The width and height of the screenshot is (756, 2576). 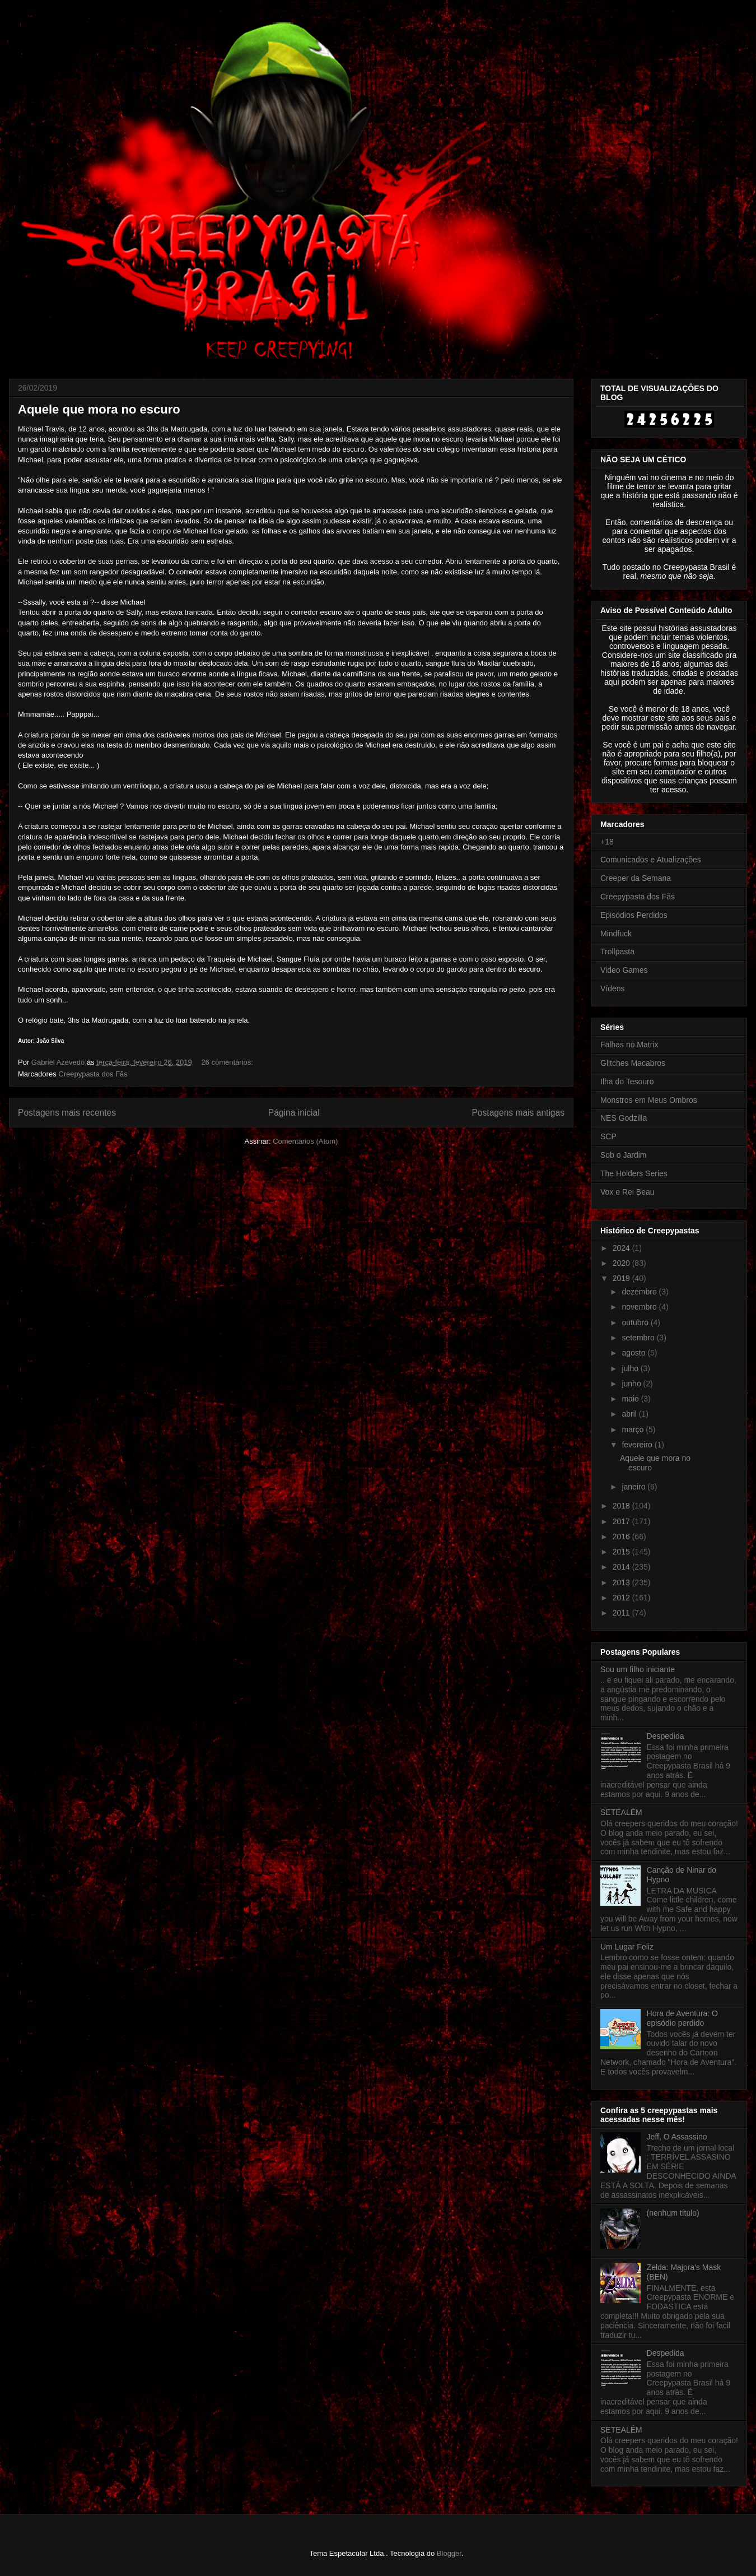 What do you see at coordinates (631, 1398) in the screenshot?
I see `maio` at bounding box center [631, 1398].